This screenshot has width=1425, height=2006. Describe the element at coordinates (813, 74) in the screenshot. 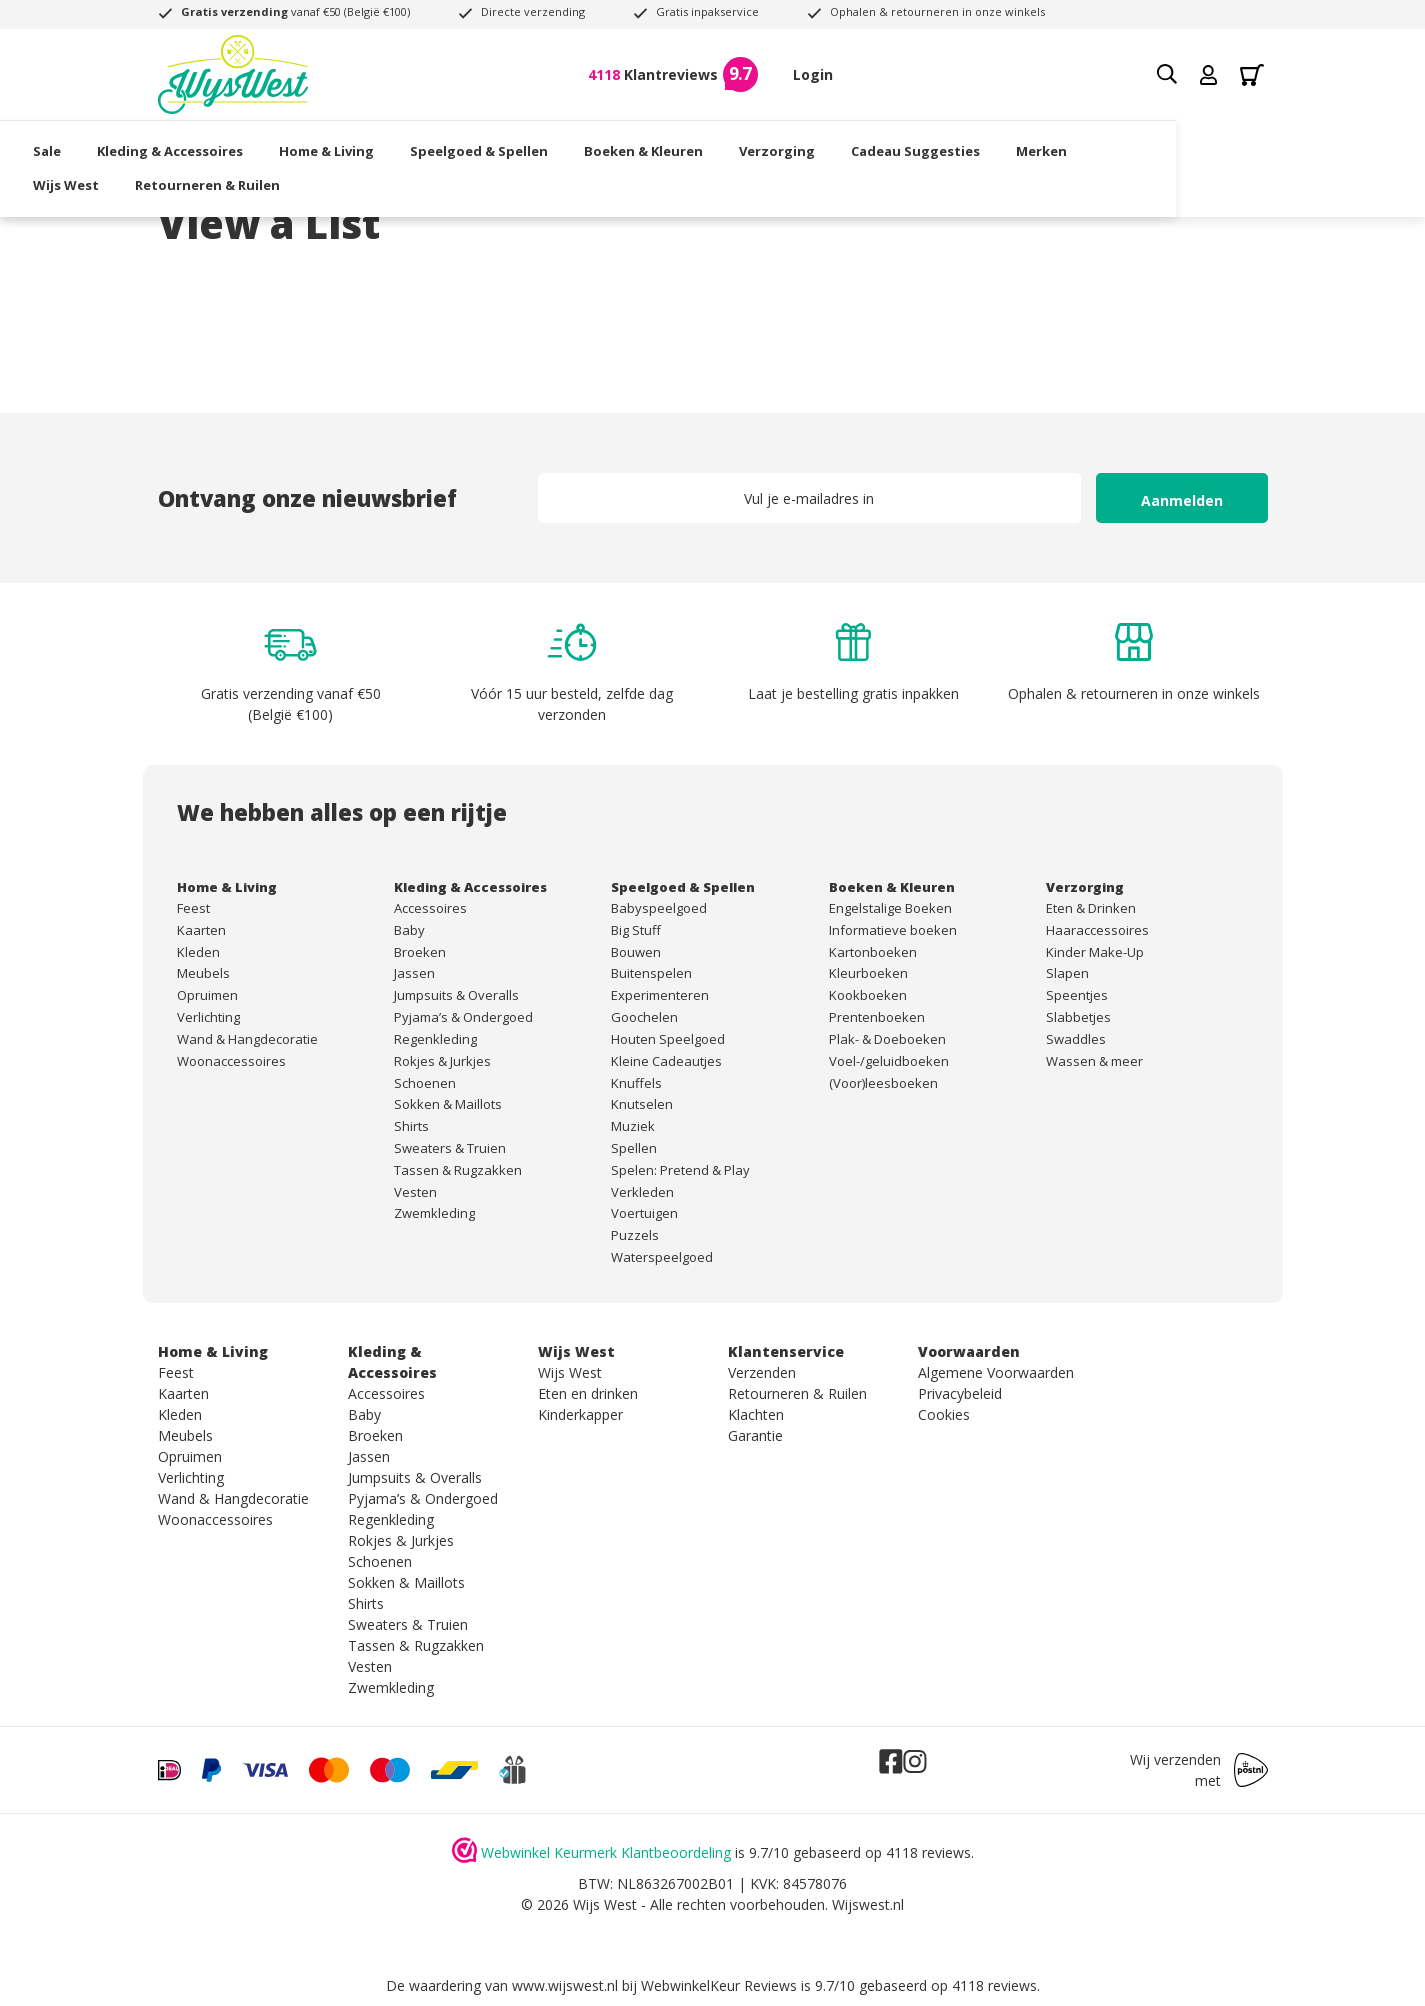

I see `Login` at that location.